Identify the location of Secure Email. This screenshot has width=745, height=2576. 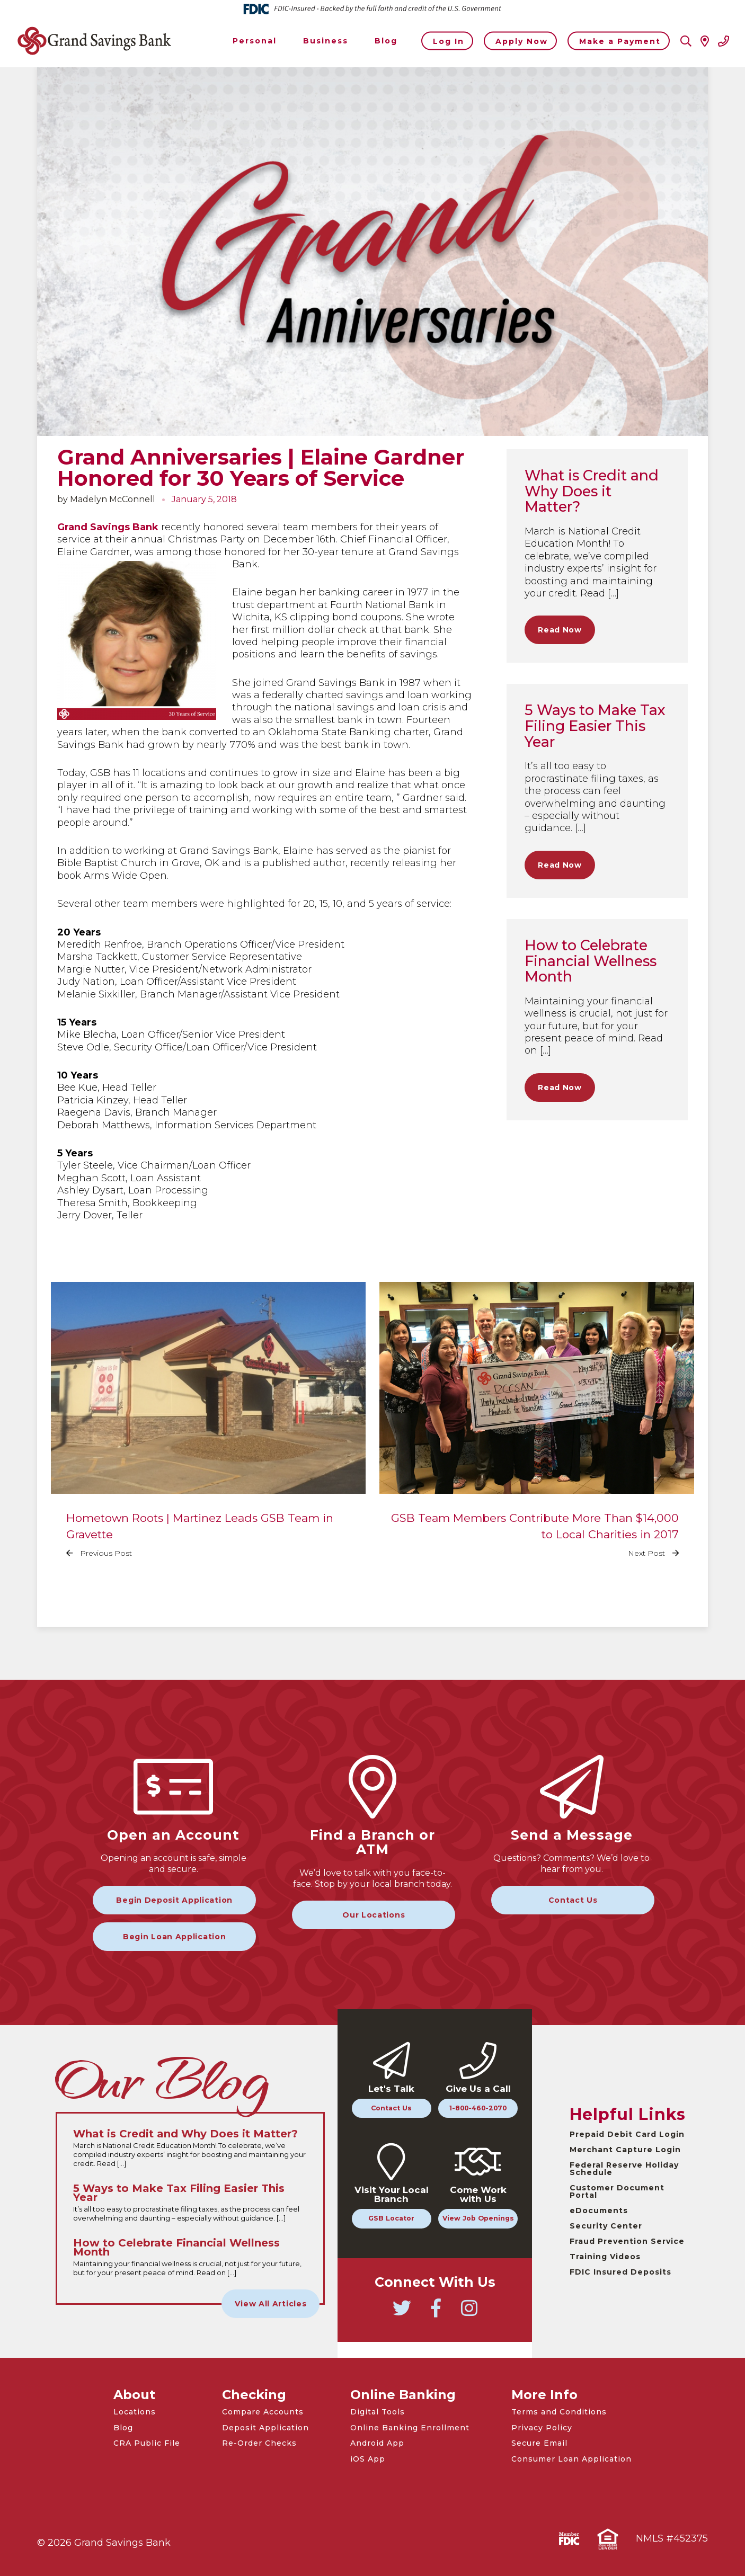
(539, 2443).